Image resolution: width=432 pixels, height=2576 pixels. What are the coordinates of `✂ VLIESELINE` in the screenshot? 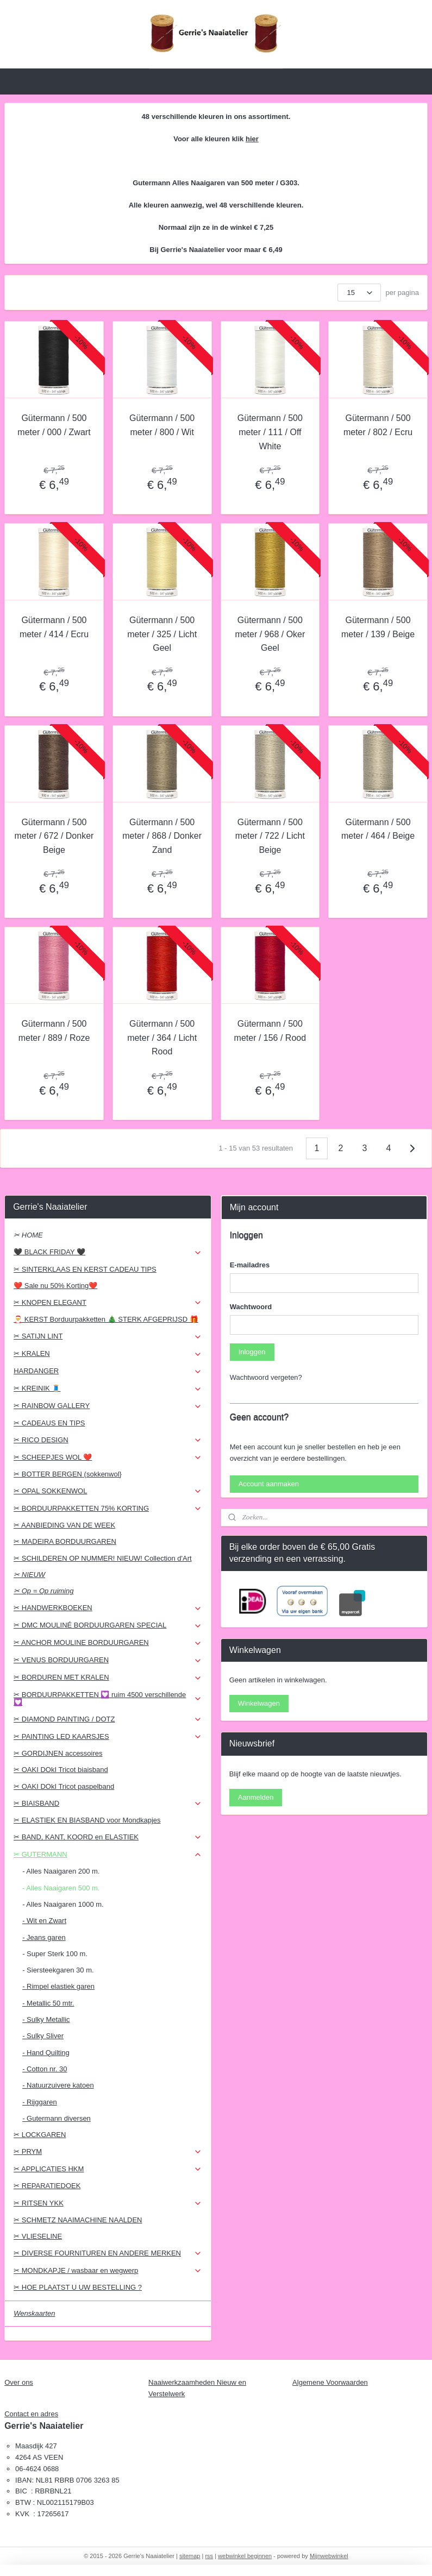 It's located at (38, 2236).